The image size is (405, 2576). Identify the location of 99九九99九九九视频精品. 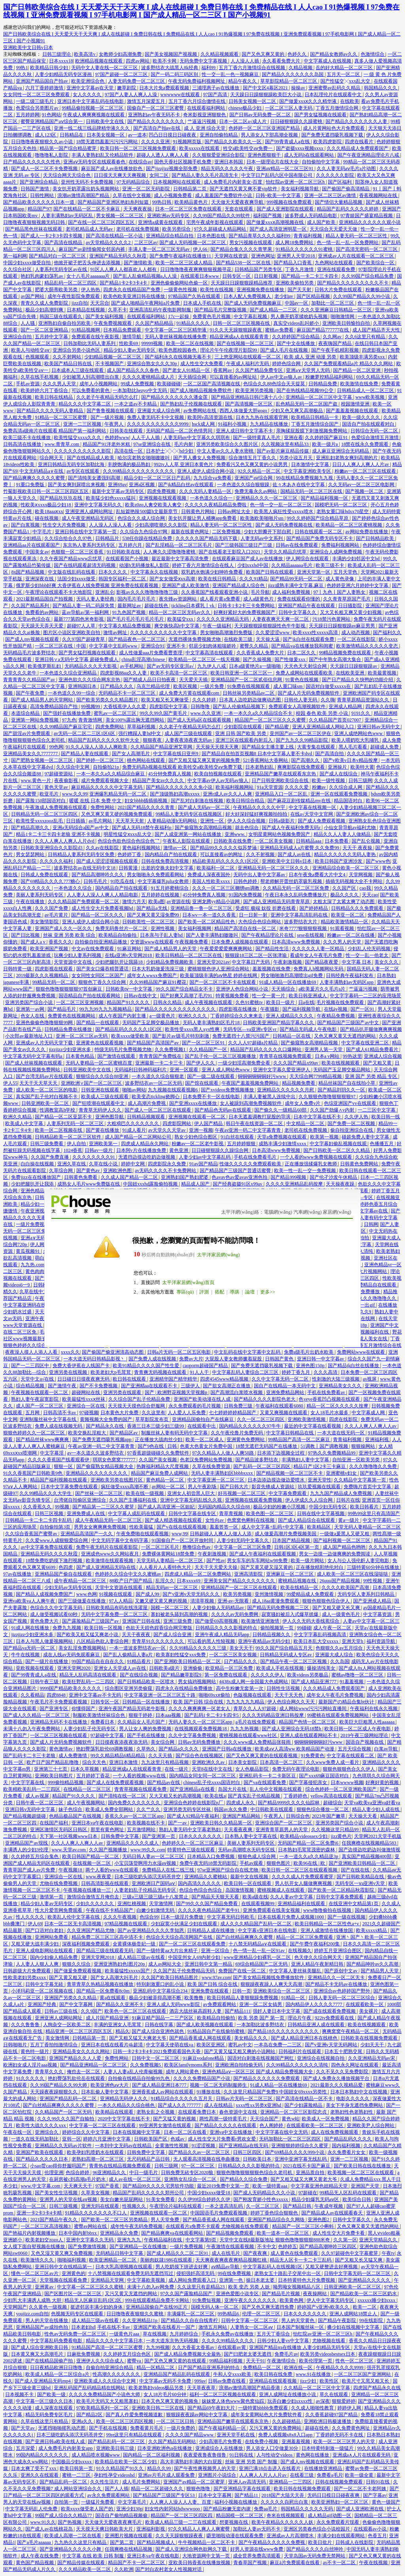
(106, 1009).